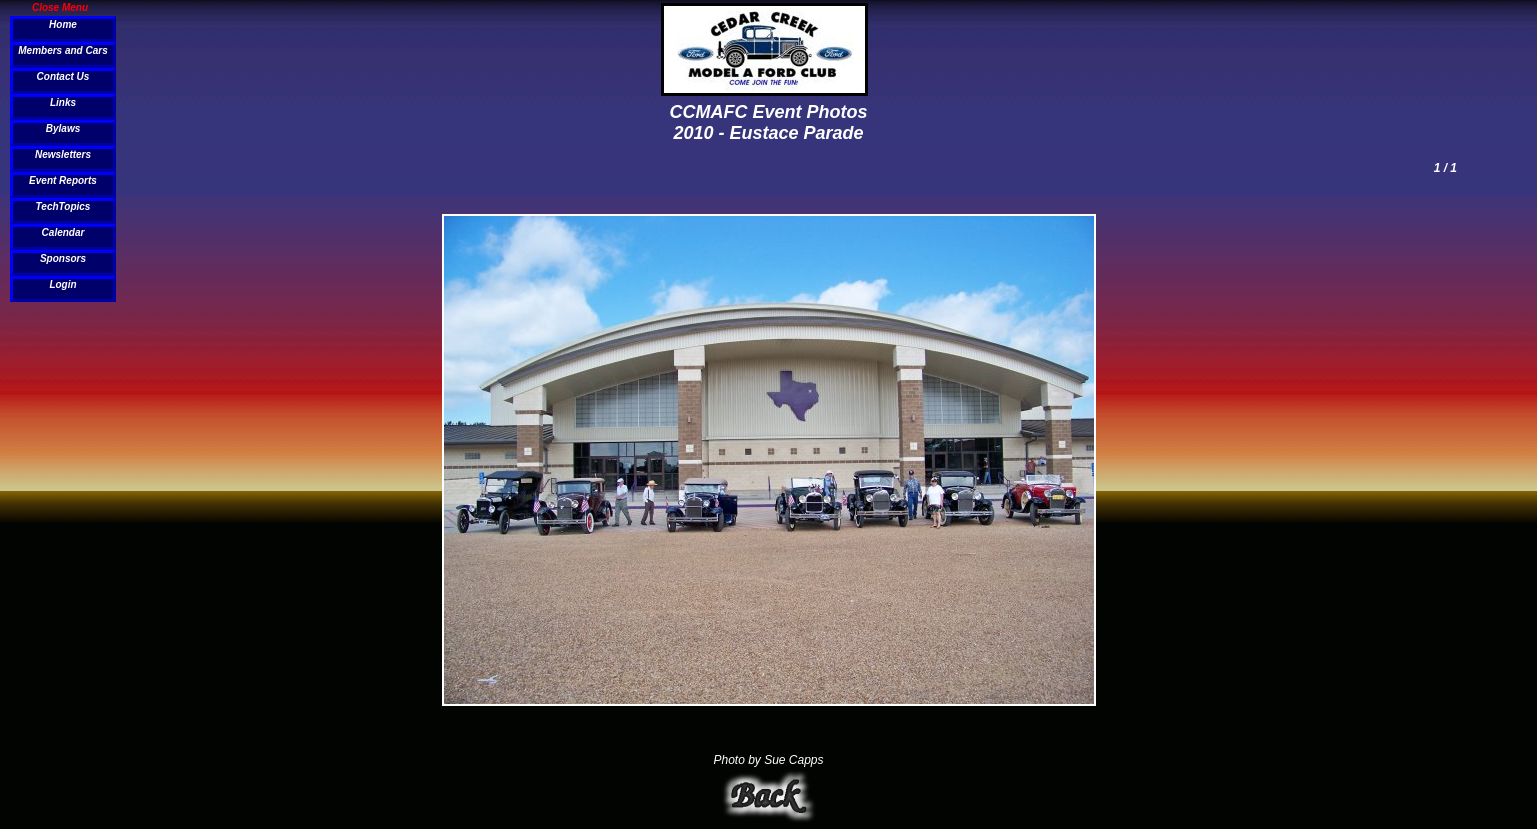 The image size is (1537, 829). I want to click on Contact Us, so click(63, 76).